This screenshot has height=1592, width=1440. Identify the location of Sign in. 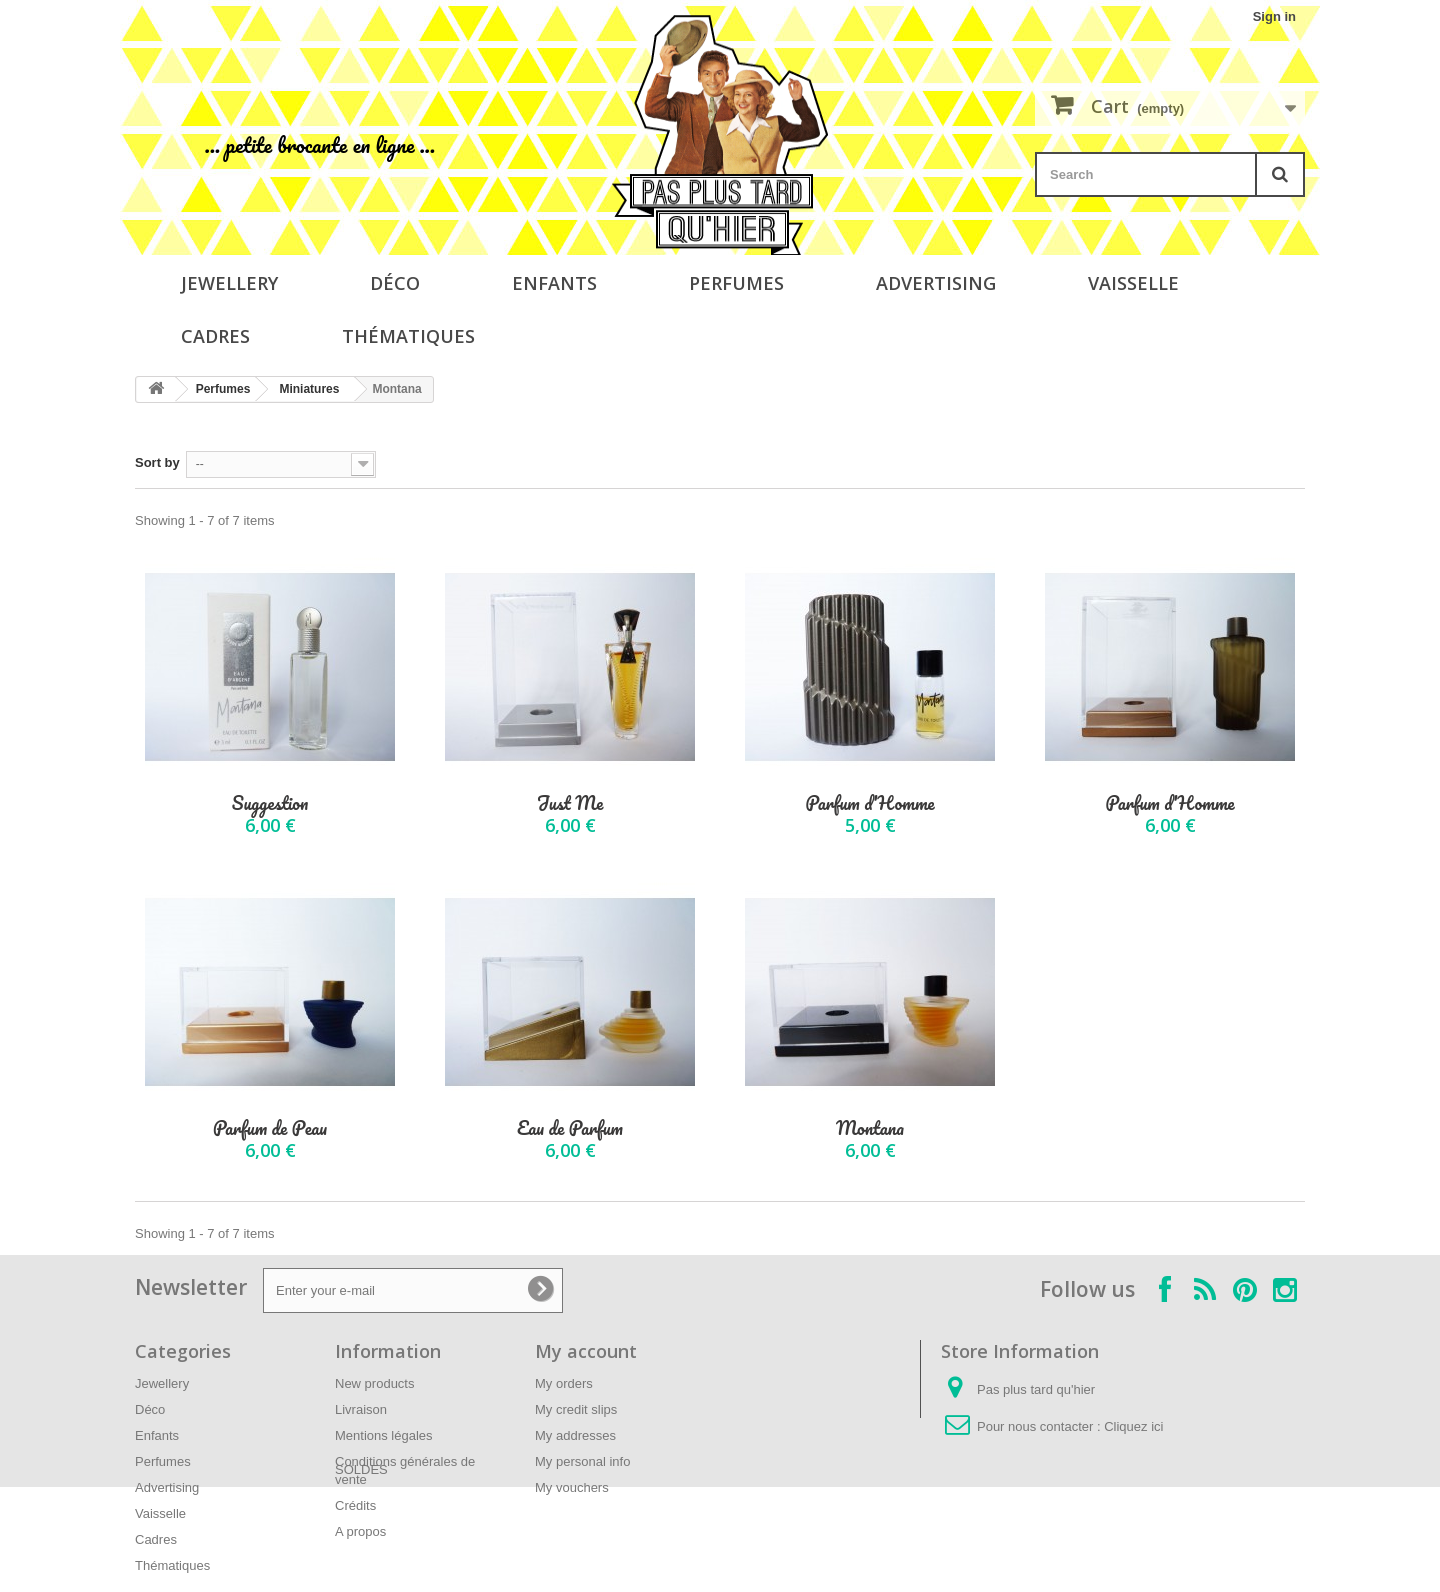
(1274, 16).